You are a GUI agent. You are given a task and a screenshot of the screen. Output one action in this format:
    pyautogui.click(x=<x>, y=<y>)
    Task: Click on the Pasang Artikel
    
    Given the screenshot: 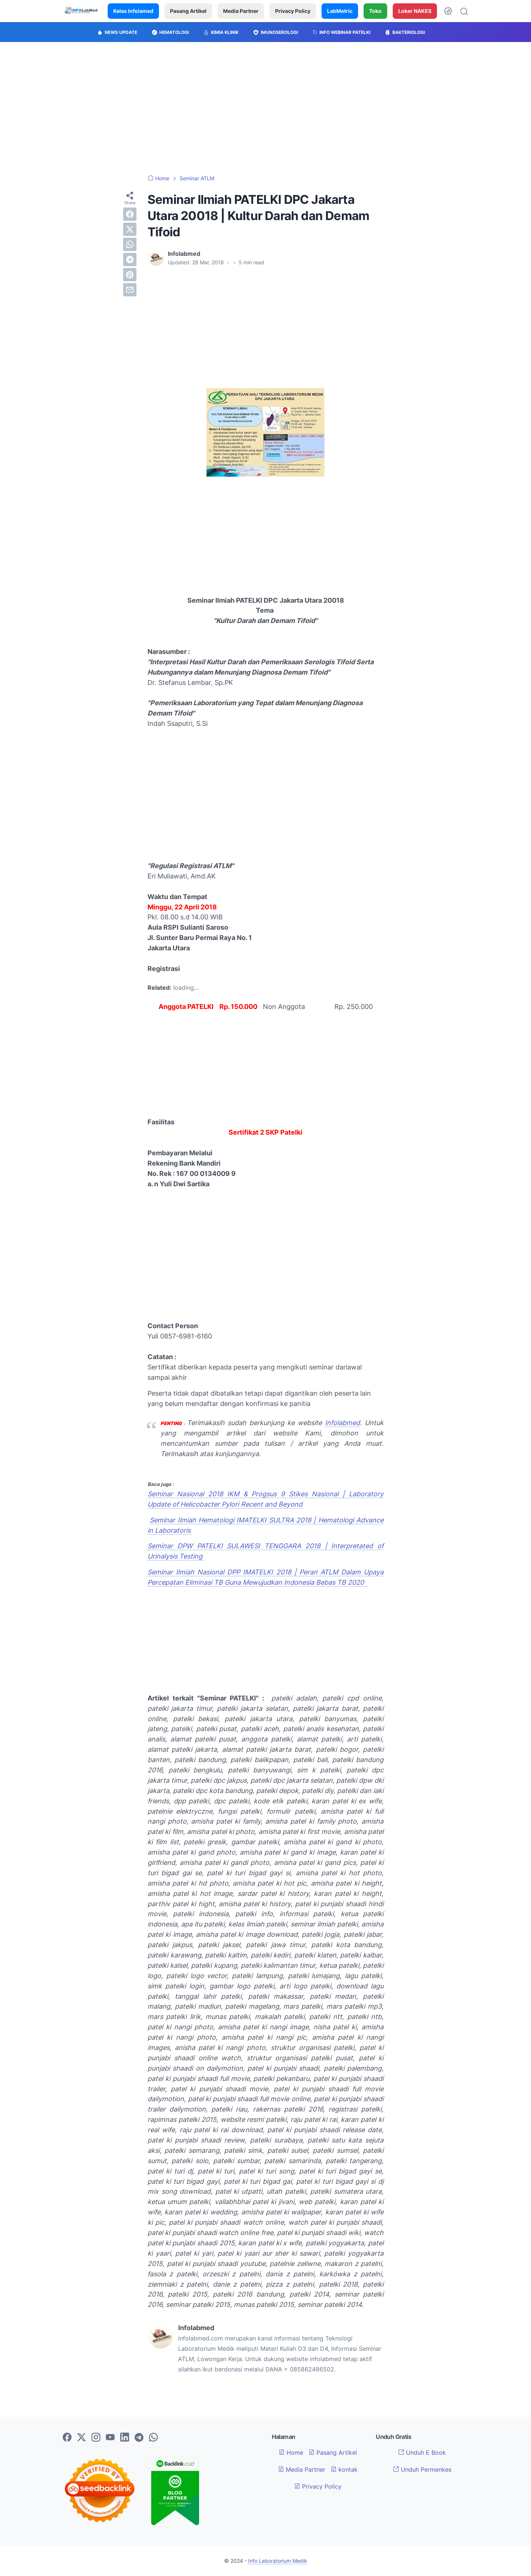 What is the action you would take?
    pyautogui.click(x=188, y=11)
    